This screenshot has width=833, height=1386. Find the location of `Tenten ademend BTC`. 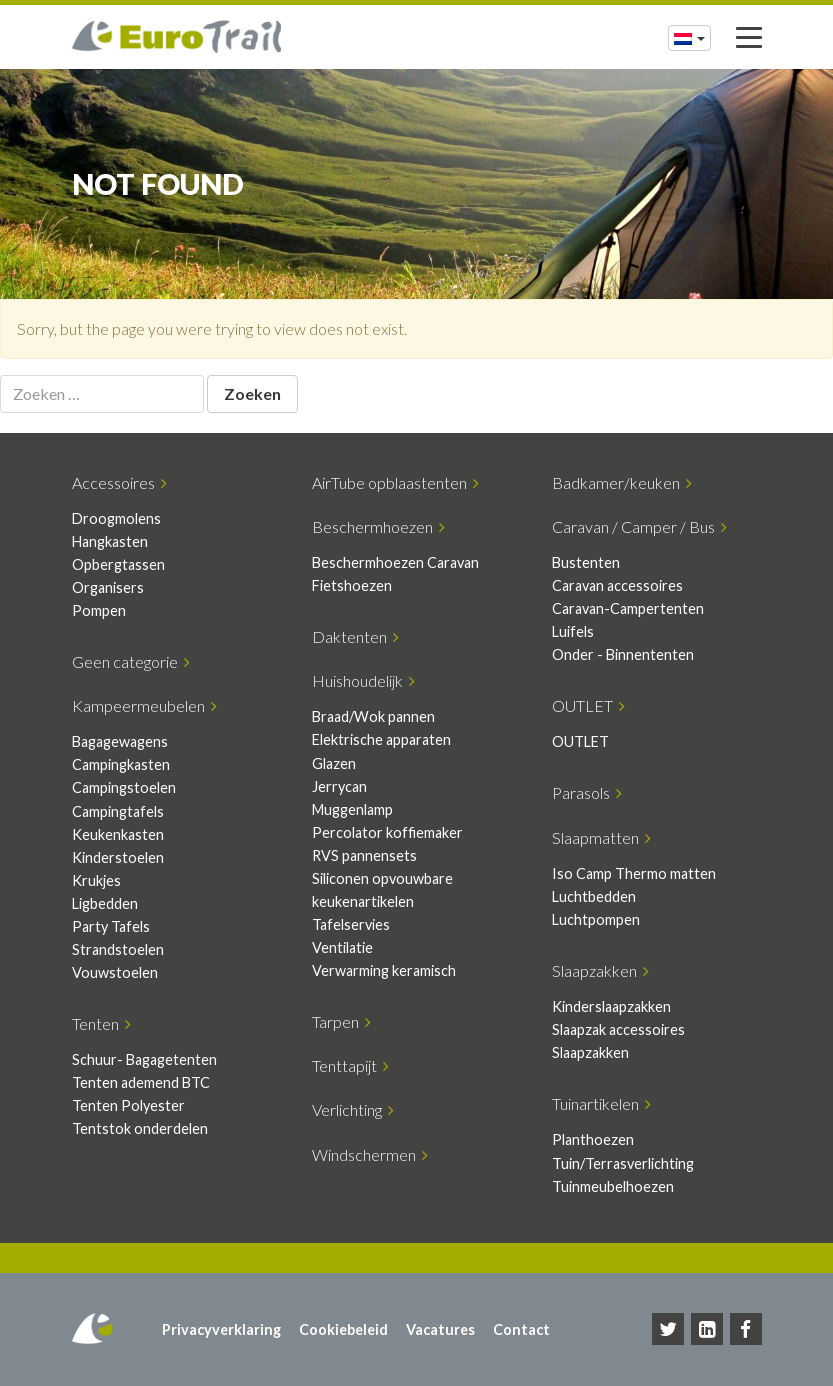

Tenten ademend BTC is located at coordinates (141, 1082).